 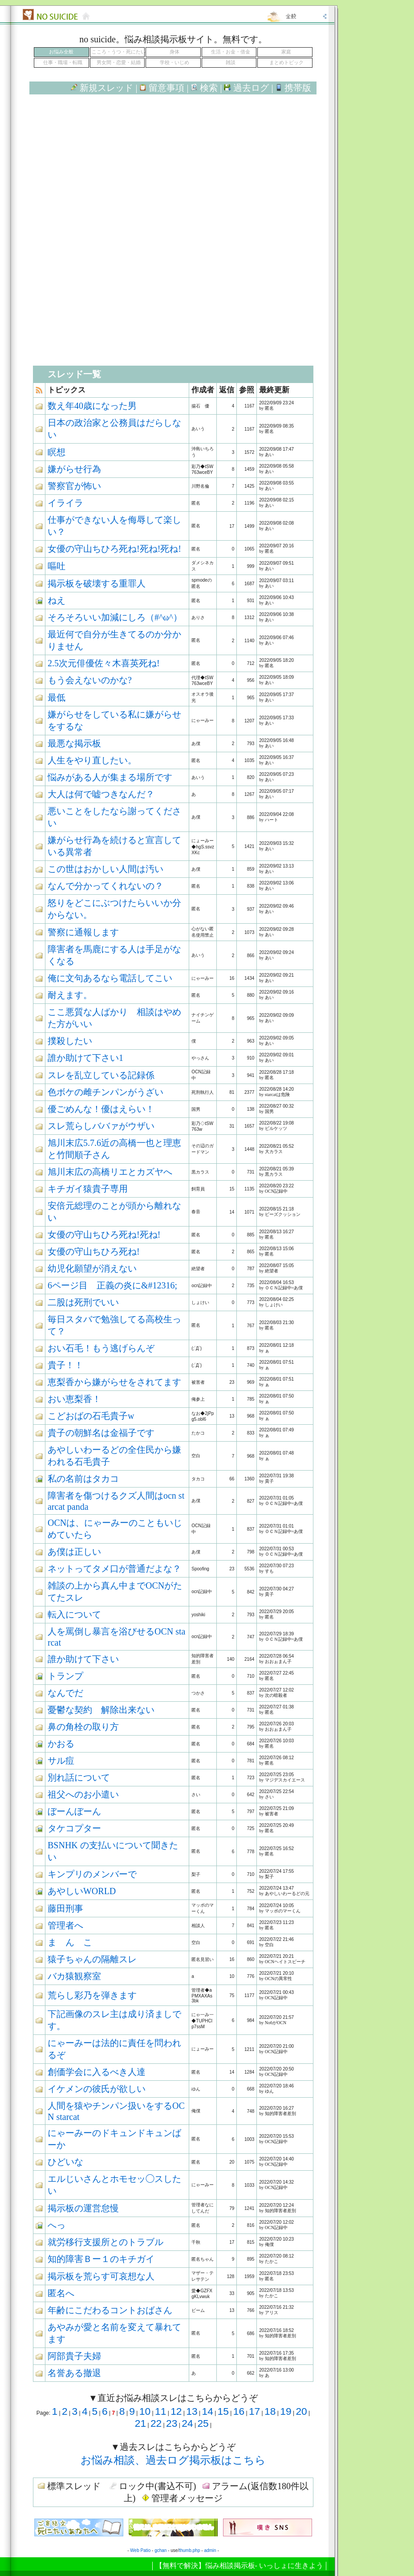 What do you see at coordinates (104, 1234) in the screenshot?
I see `女優の守山ちひろ死ね!死ね!` at bounding box center [104, 1234].